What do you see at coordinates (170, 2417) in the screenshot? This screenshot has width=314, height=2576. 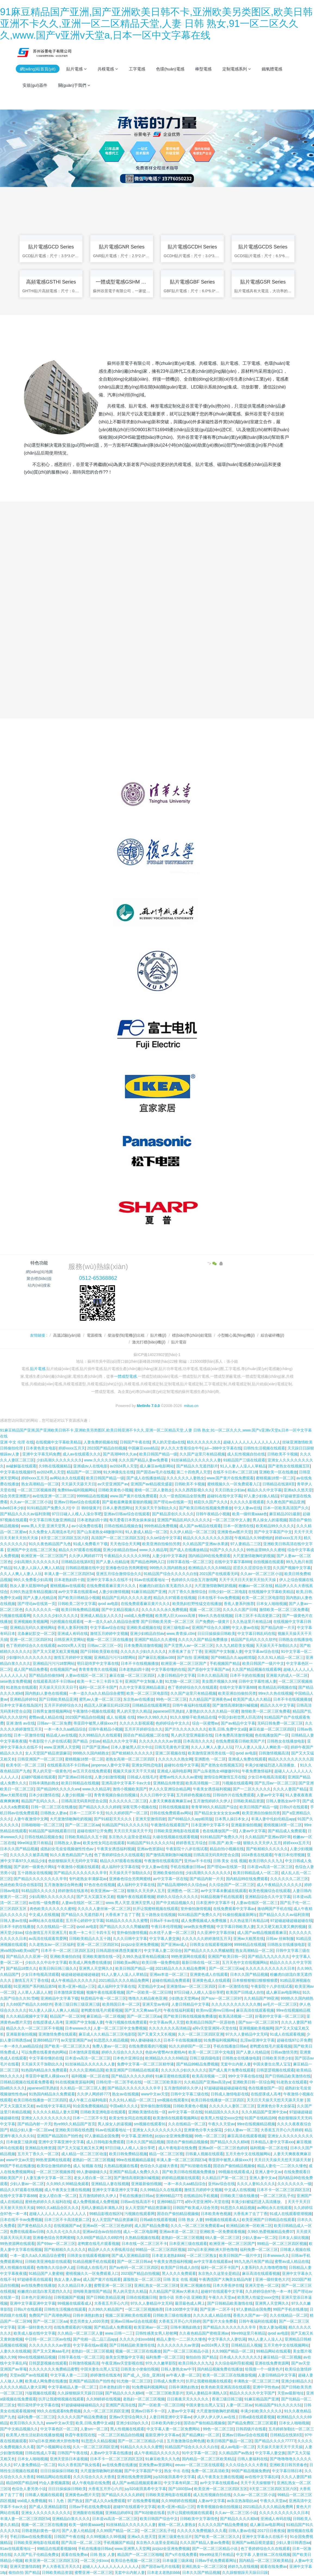 I see `人妻日韩亚洲中文字幕av` at bounding box center [170, 2417].